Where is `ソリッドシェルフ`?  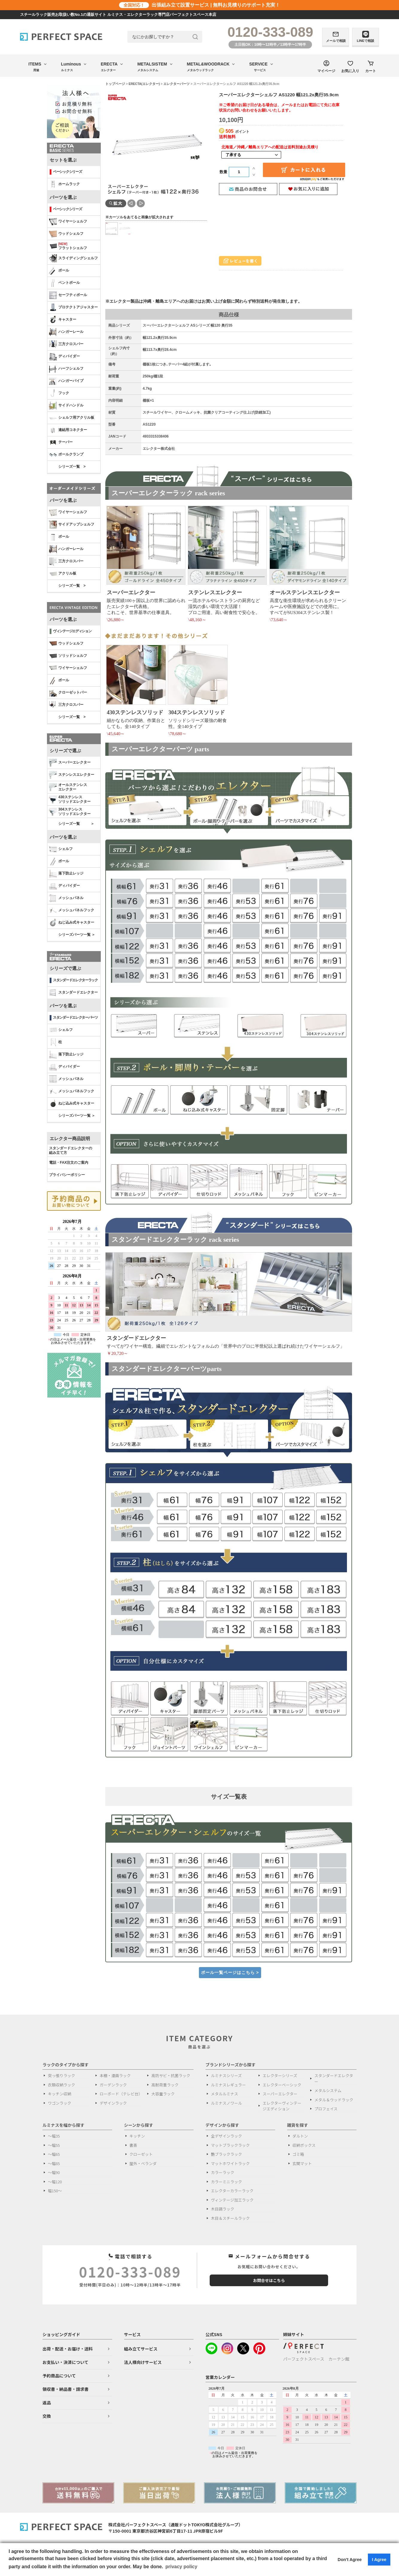 ソリッドシェルフ is located at coordinates (68, 656).